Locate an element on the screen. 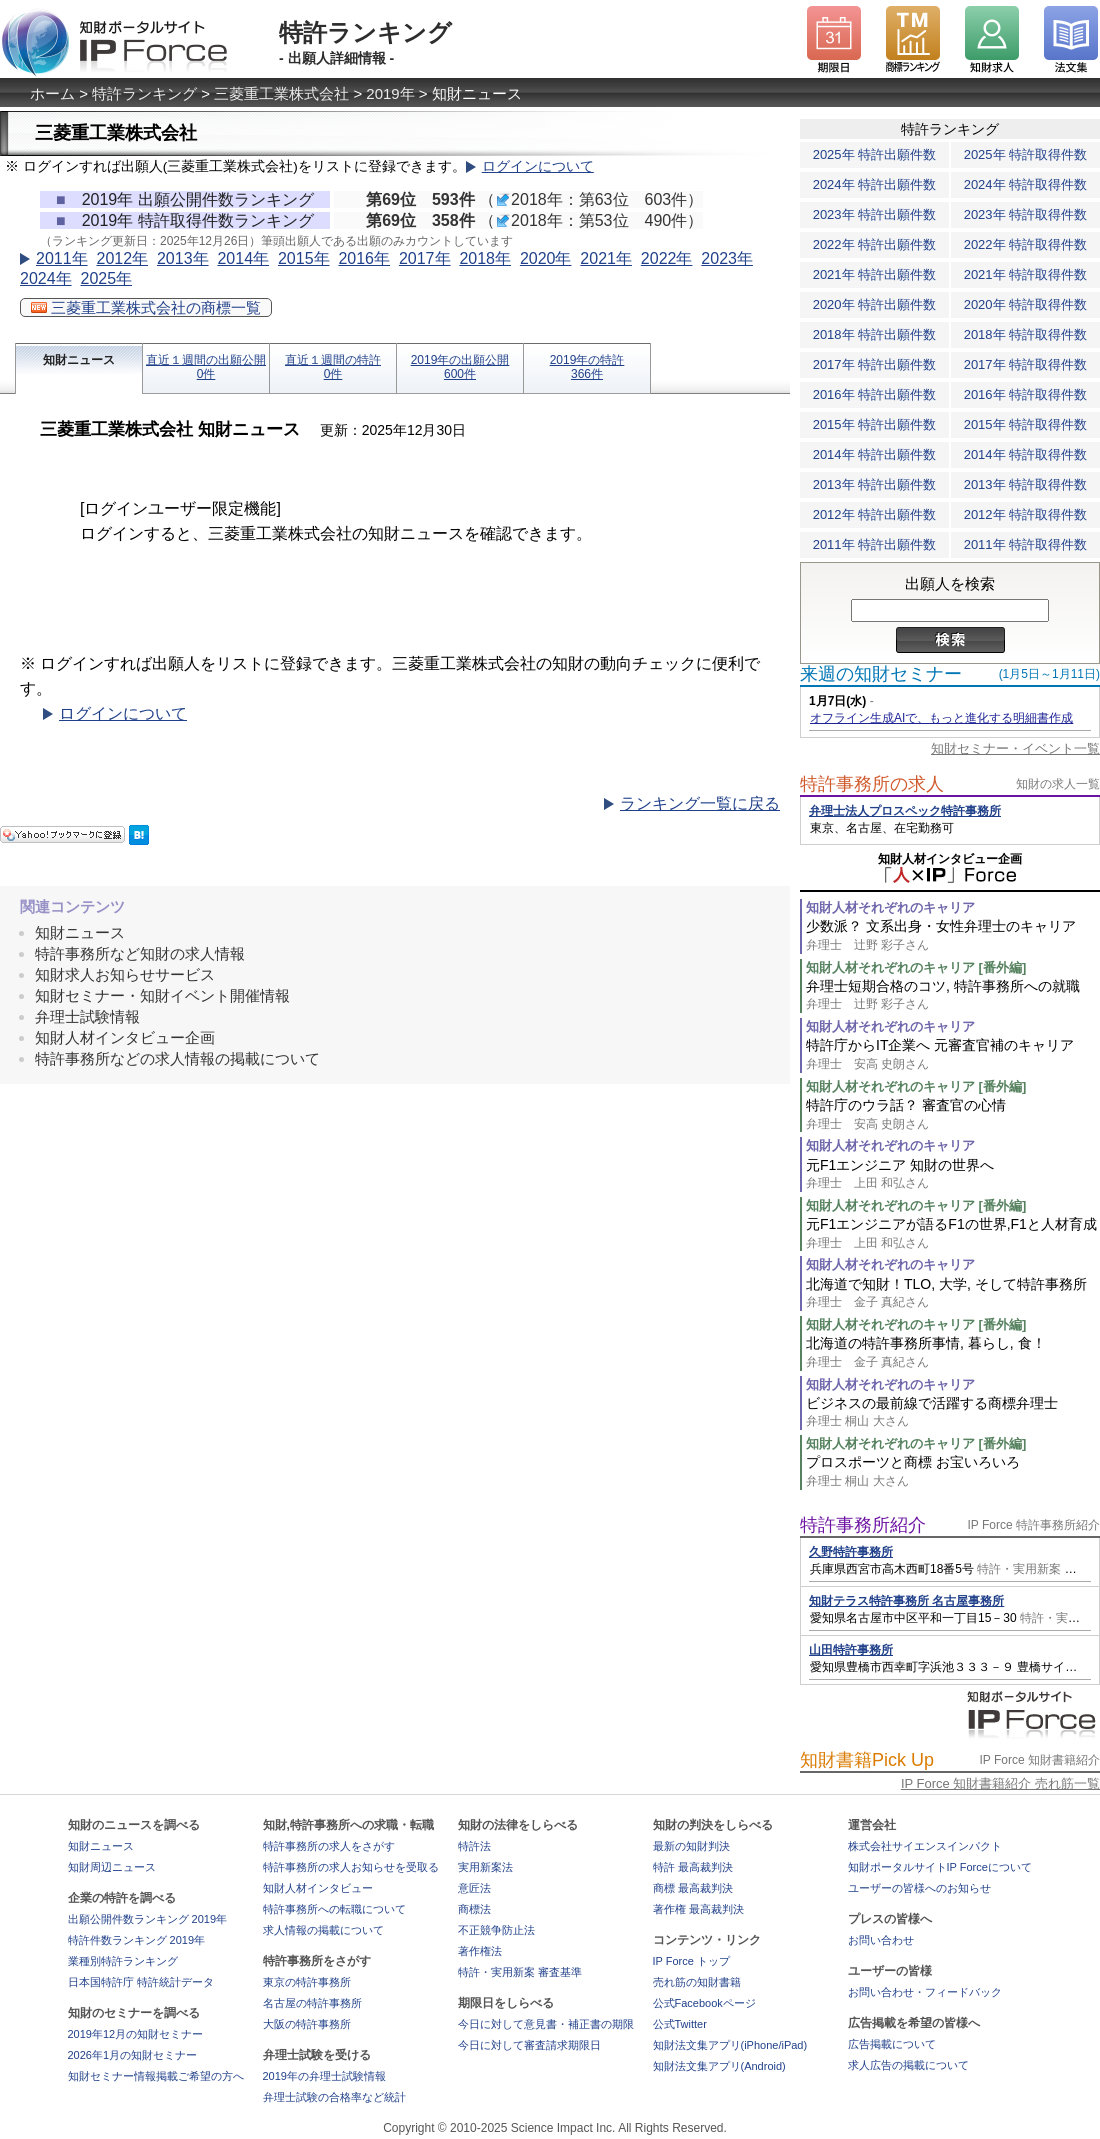 Image resolution: width=1100 pixels, height=2139 pixels. 求人広告の掲載について is located at coordinates (908, 2065).